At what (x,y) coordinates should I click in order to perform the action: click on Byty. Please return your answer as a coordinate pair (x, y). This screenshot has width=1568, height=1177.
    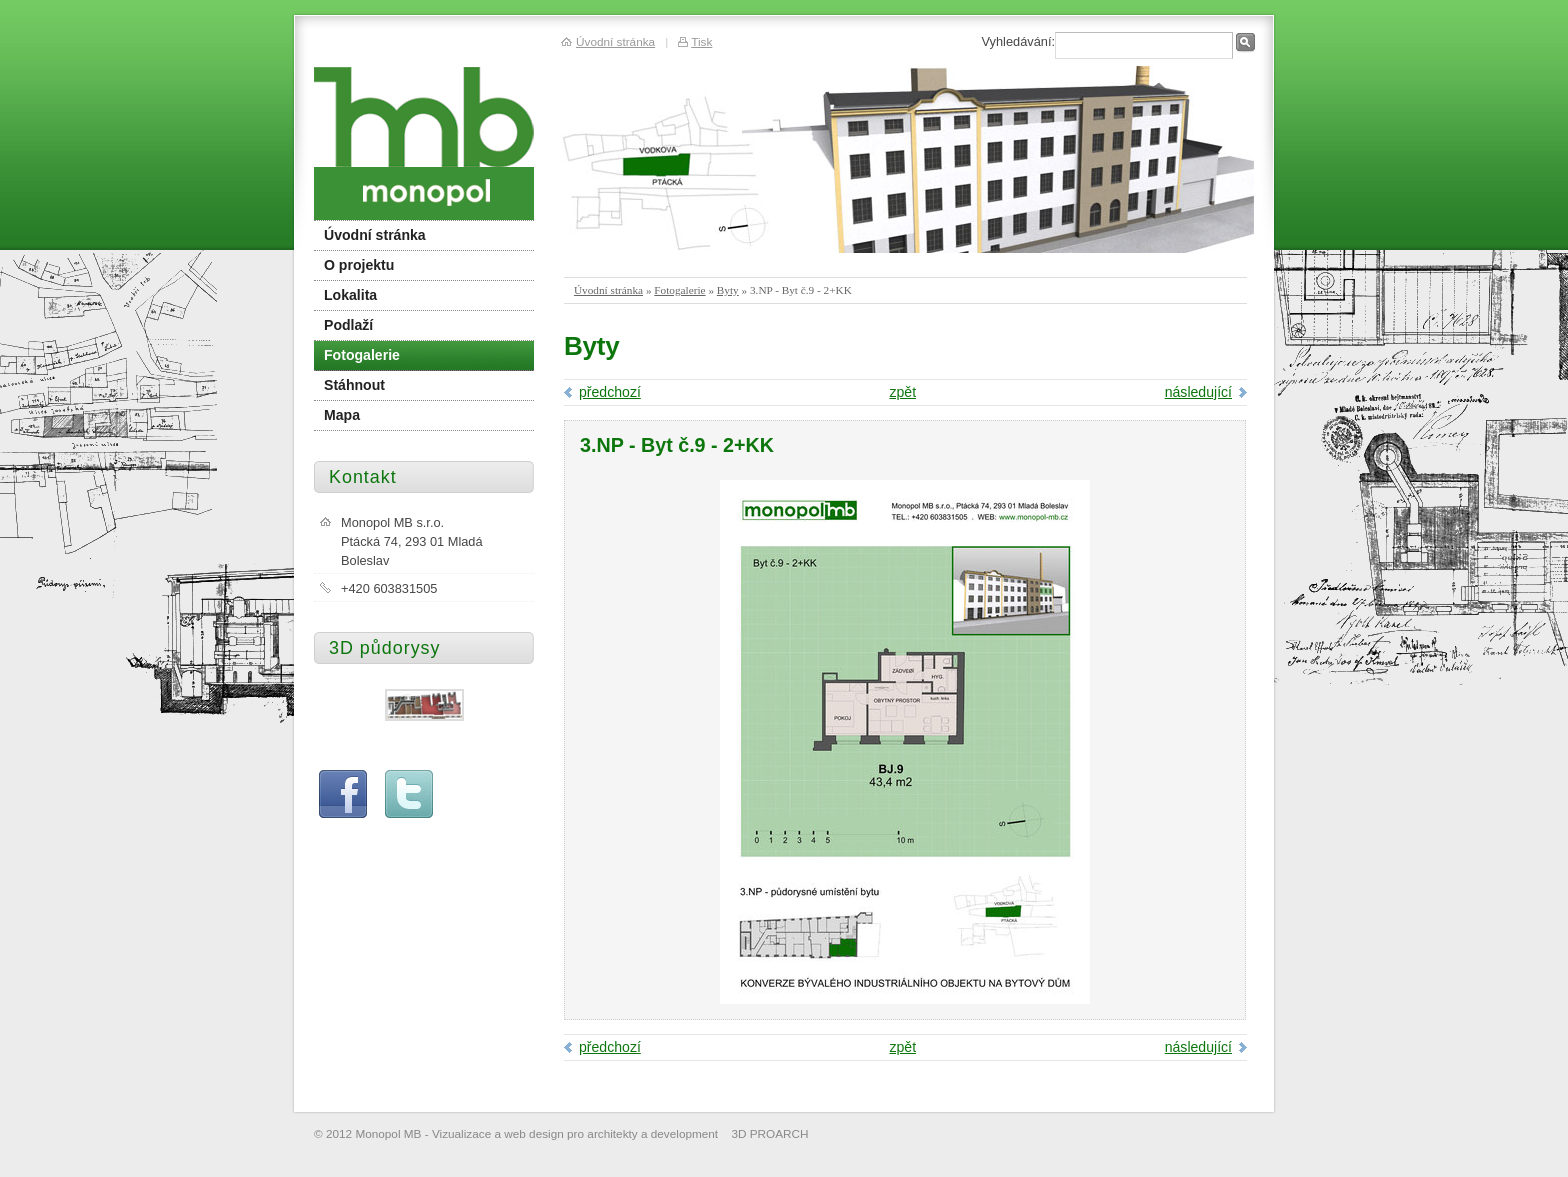
    Looking at the image, I should click on (728, 290).